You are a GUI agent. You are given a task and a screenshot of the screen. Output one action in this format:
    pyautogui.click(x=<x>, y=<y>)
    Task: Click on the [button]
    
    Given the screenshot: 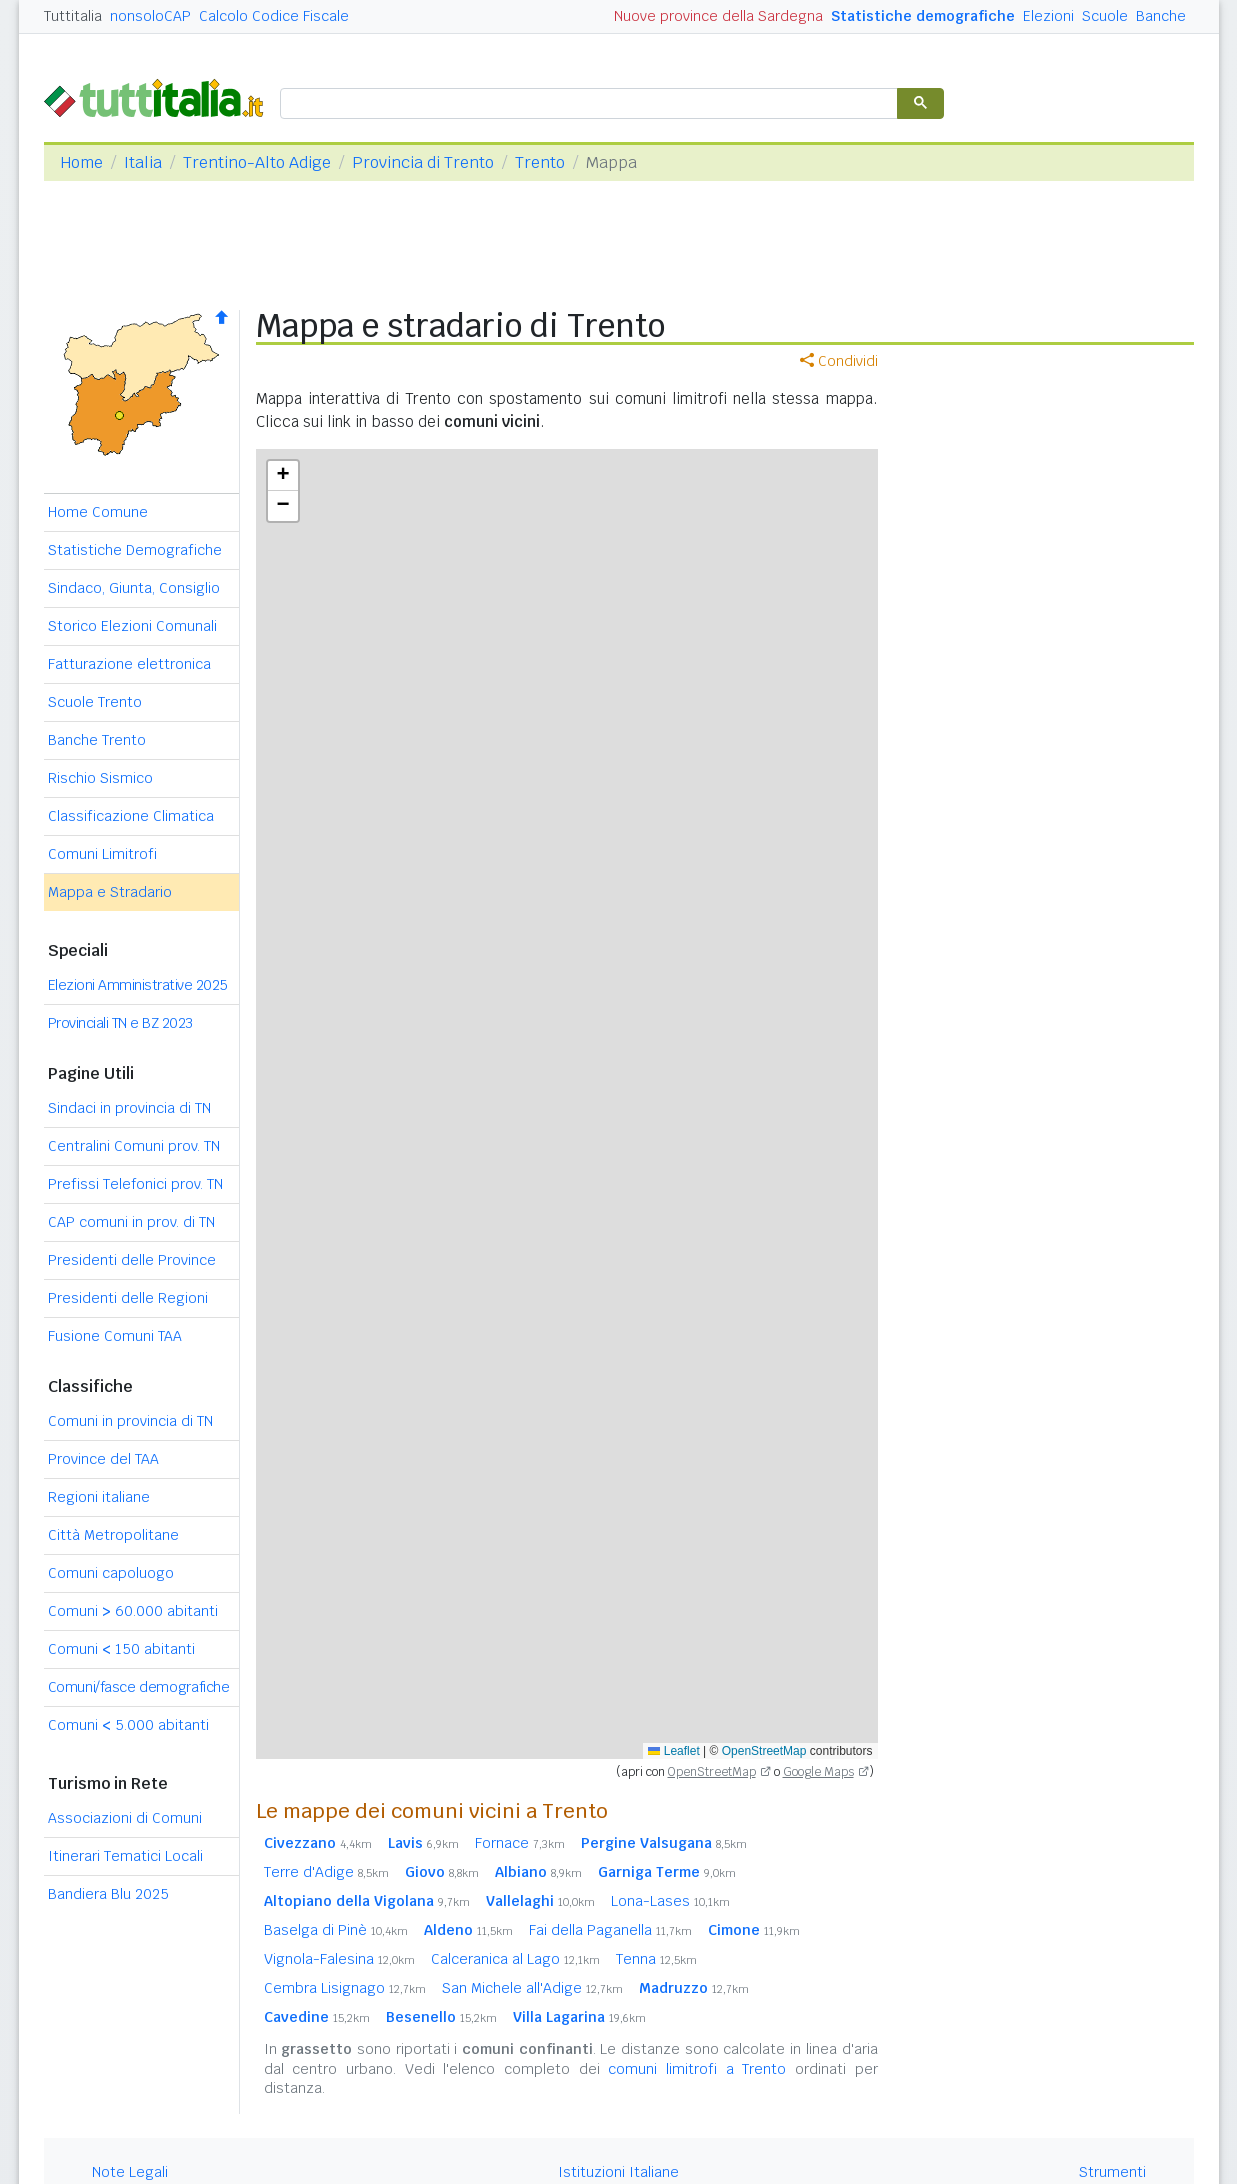 What is the action you would take?
    pyautogui.click(x=283, y=476)
    